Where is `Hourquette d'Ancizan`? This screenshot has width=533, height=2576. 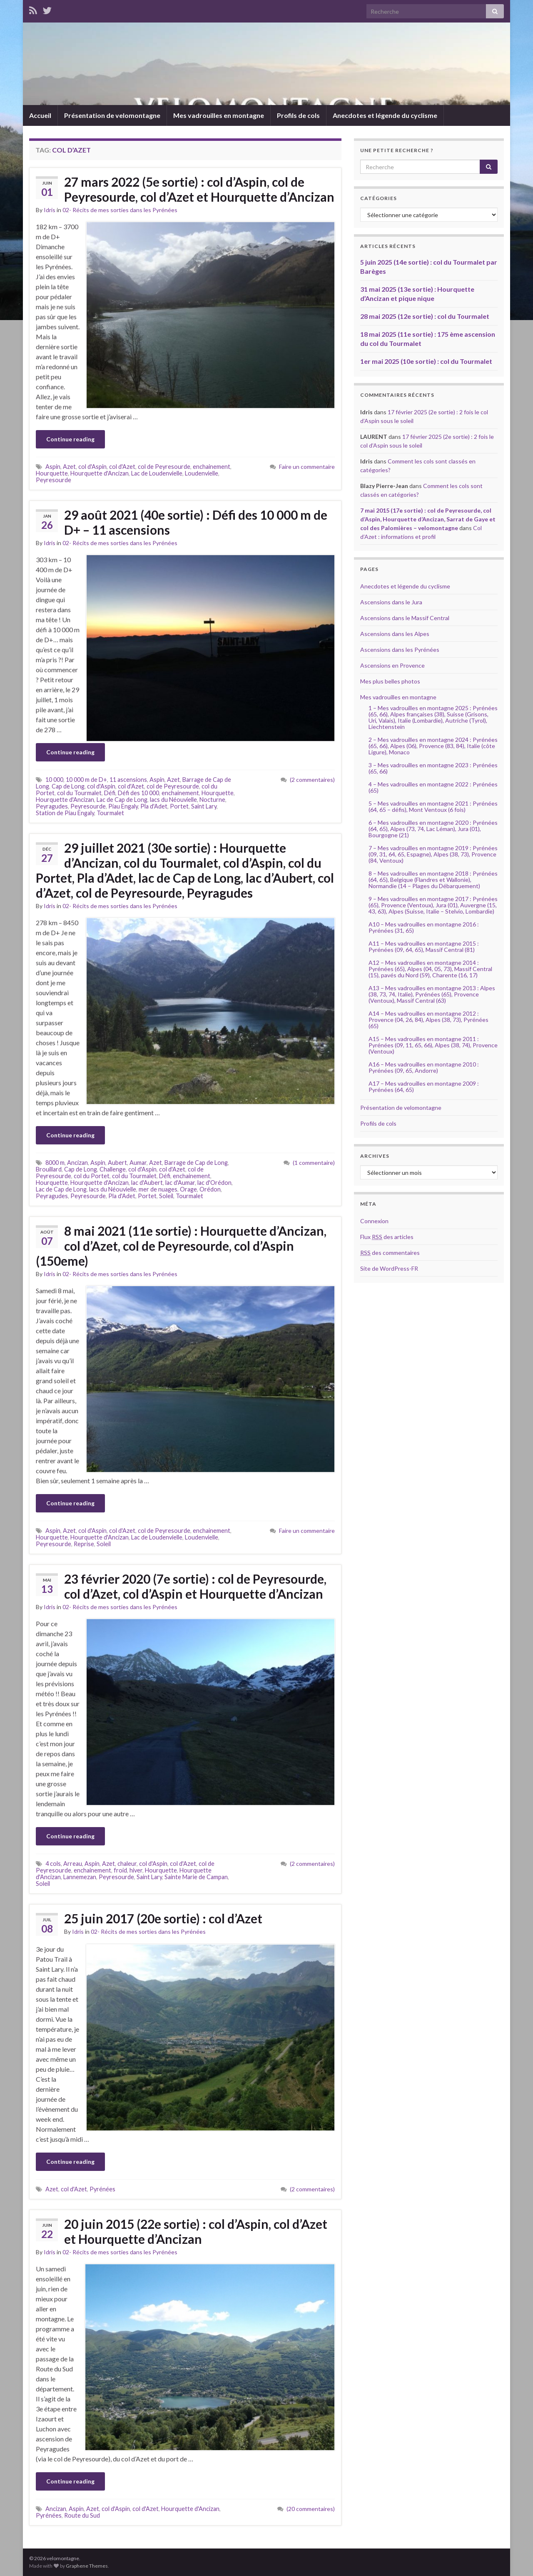 Hourquette d'Ancizan is located at coordinates (99, 473).